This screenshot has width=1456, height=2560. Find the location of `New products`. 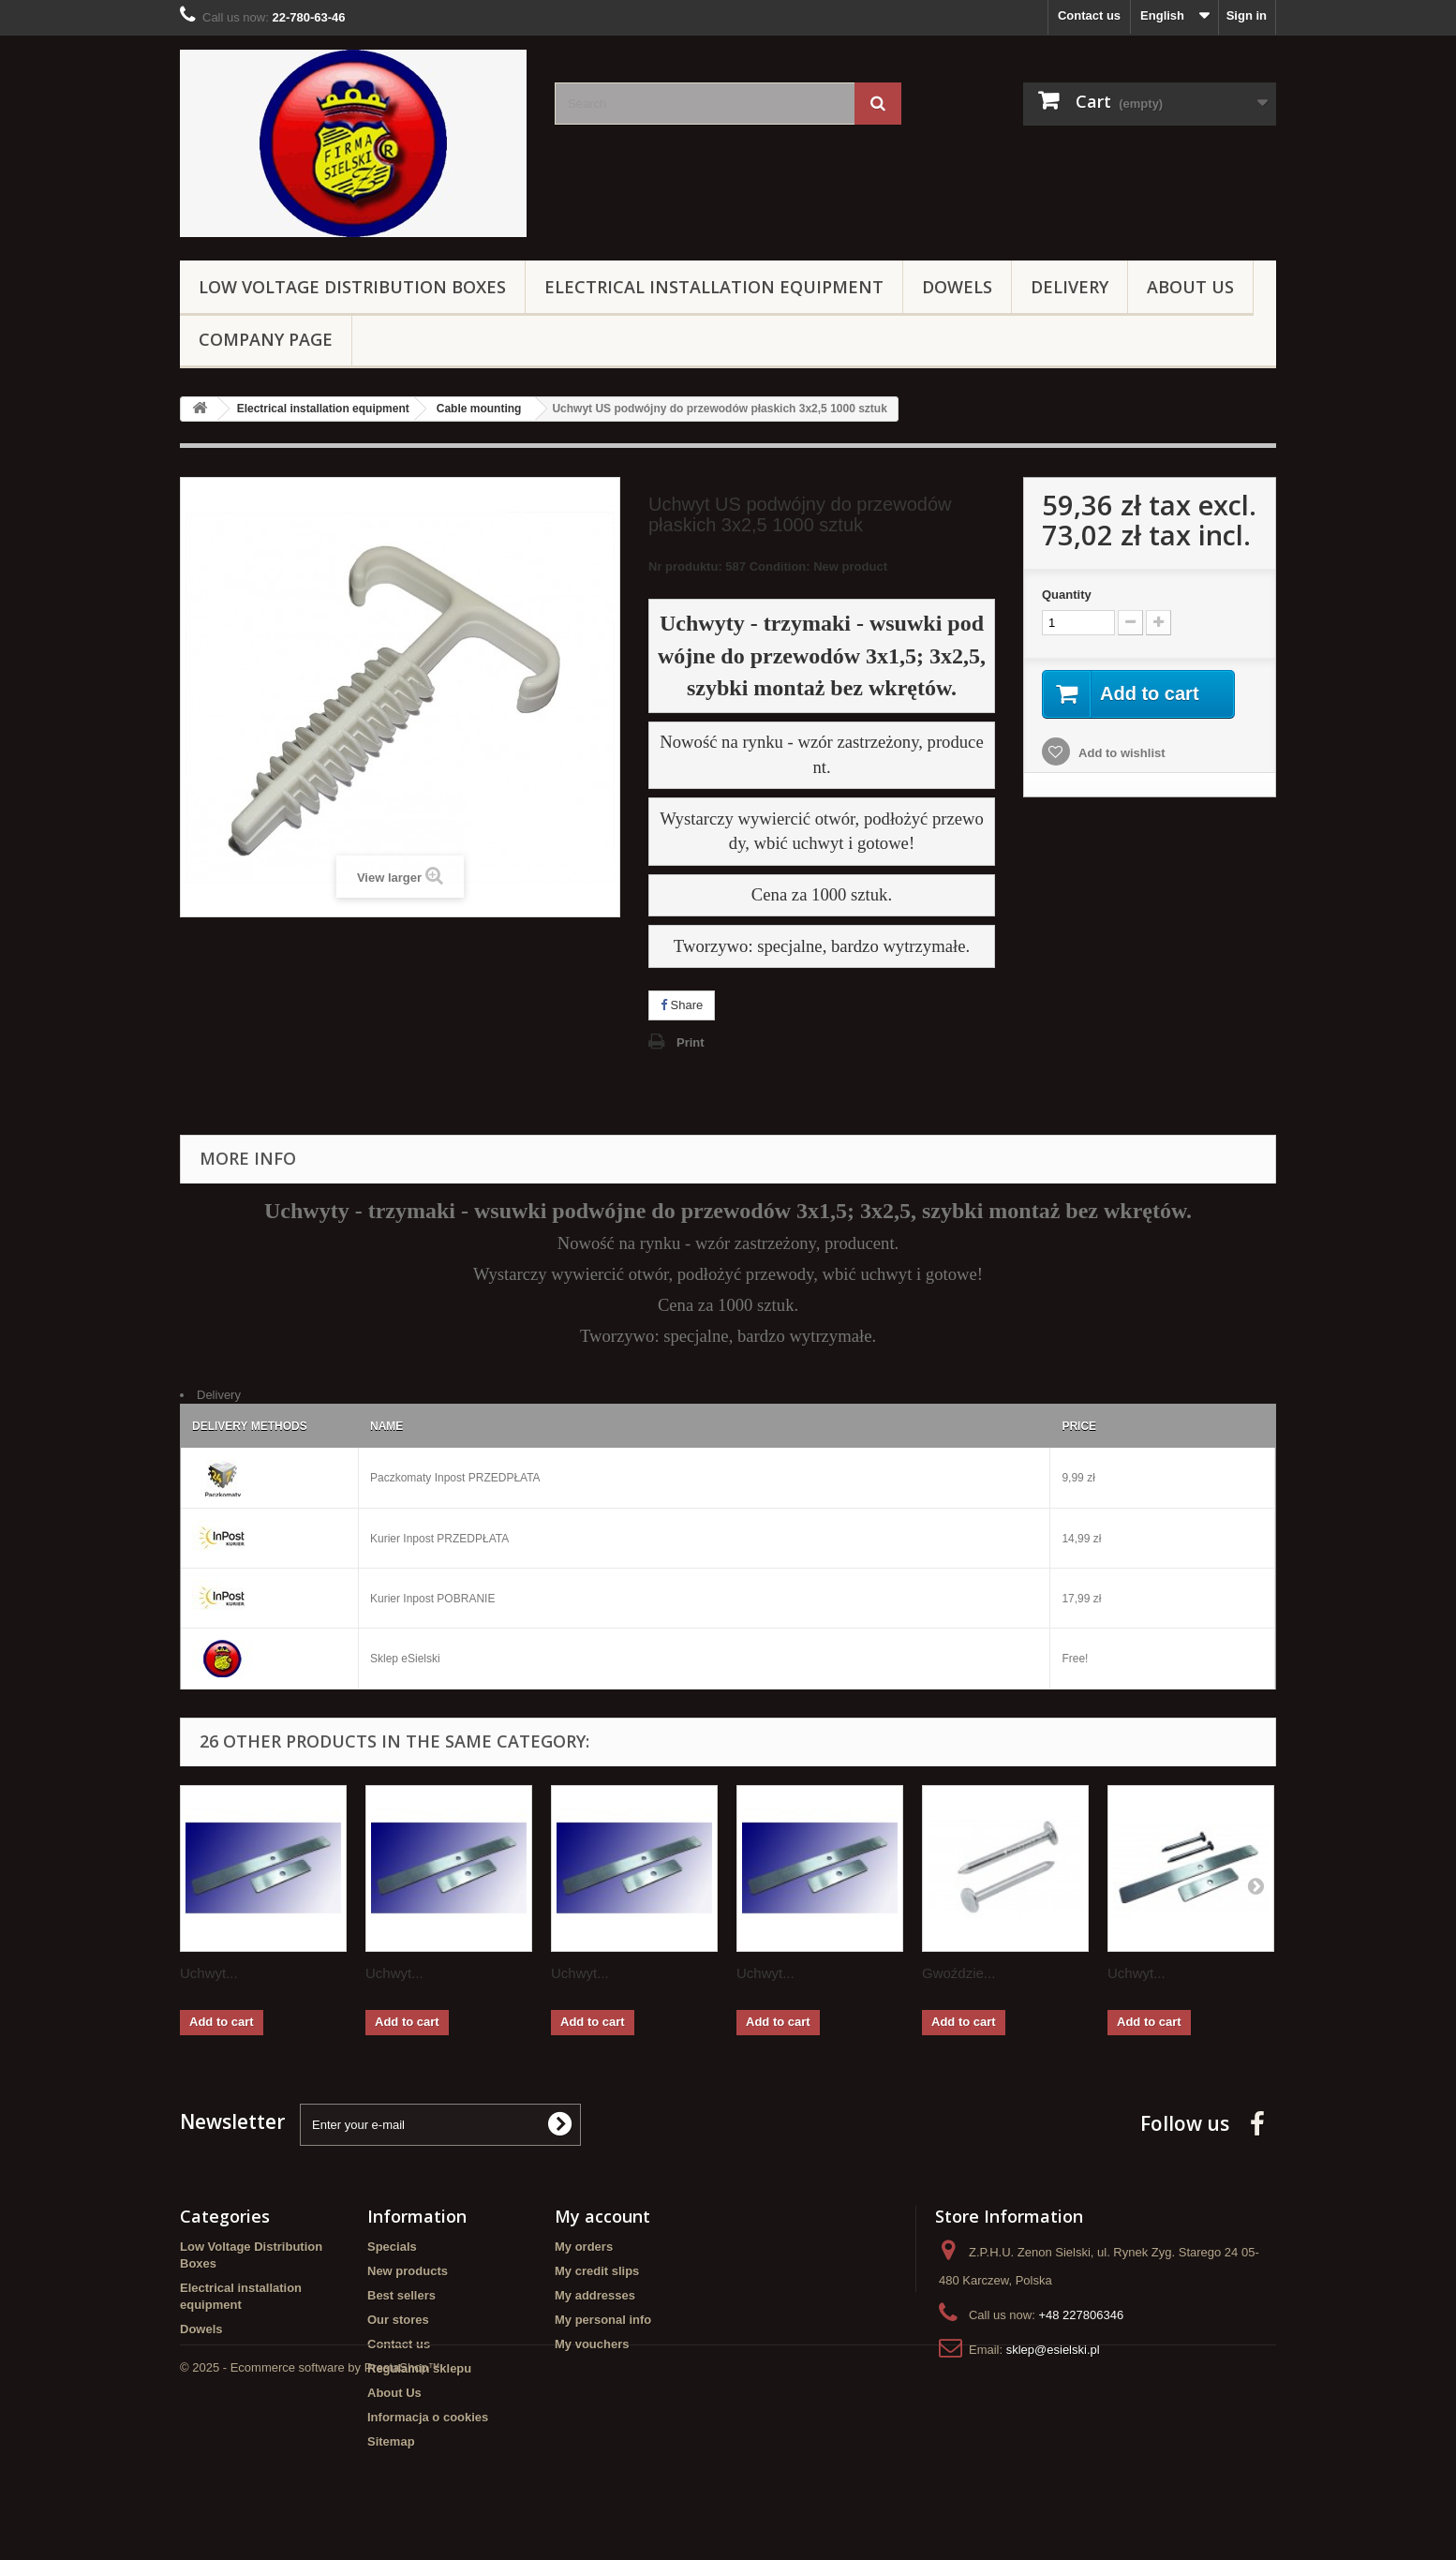

New products is located at coordinates (407, 2271).